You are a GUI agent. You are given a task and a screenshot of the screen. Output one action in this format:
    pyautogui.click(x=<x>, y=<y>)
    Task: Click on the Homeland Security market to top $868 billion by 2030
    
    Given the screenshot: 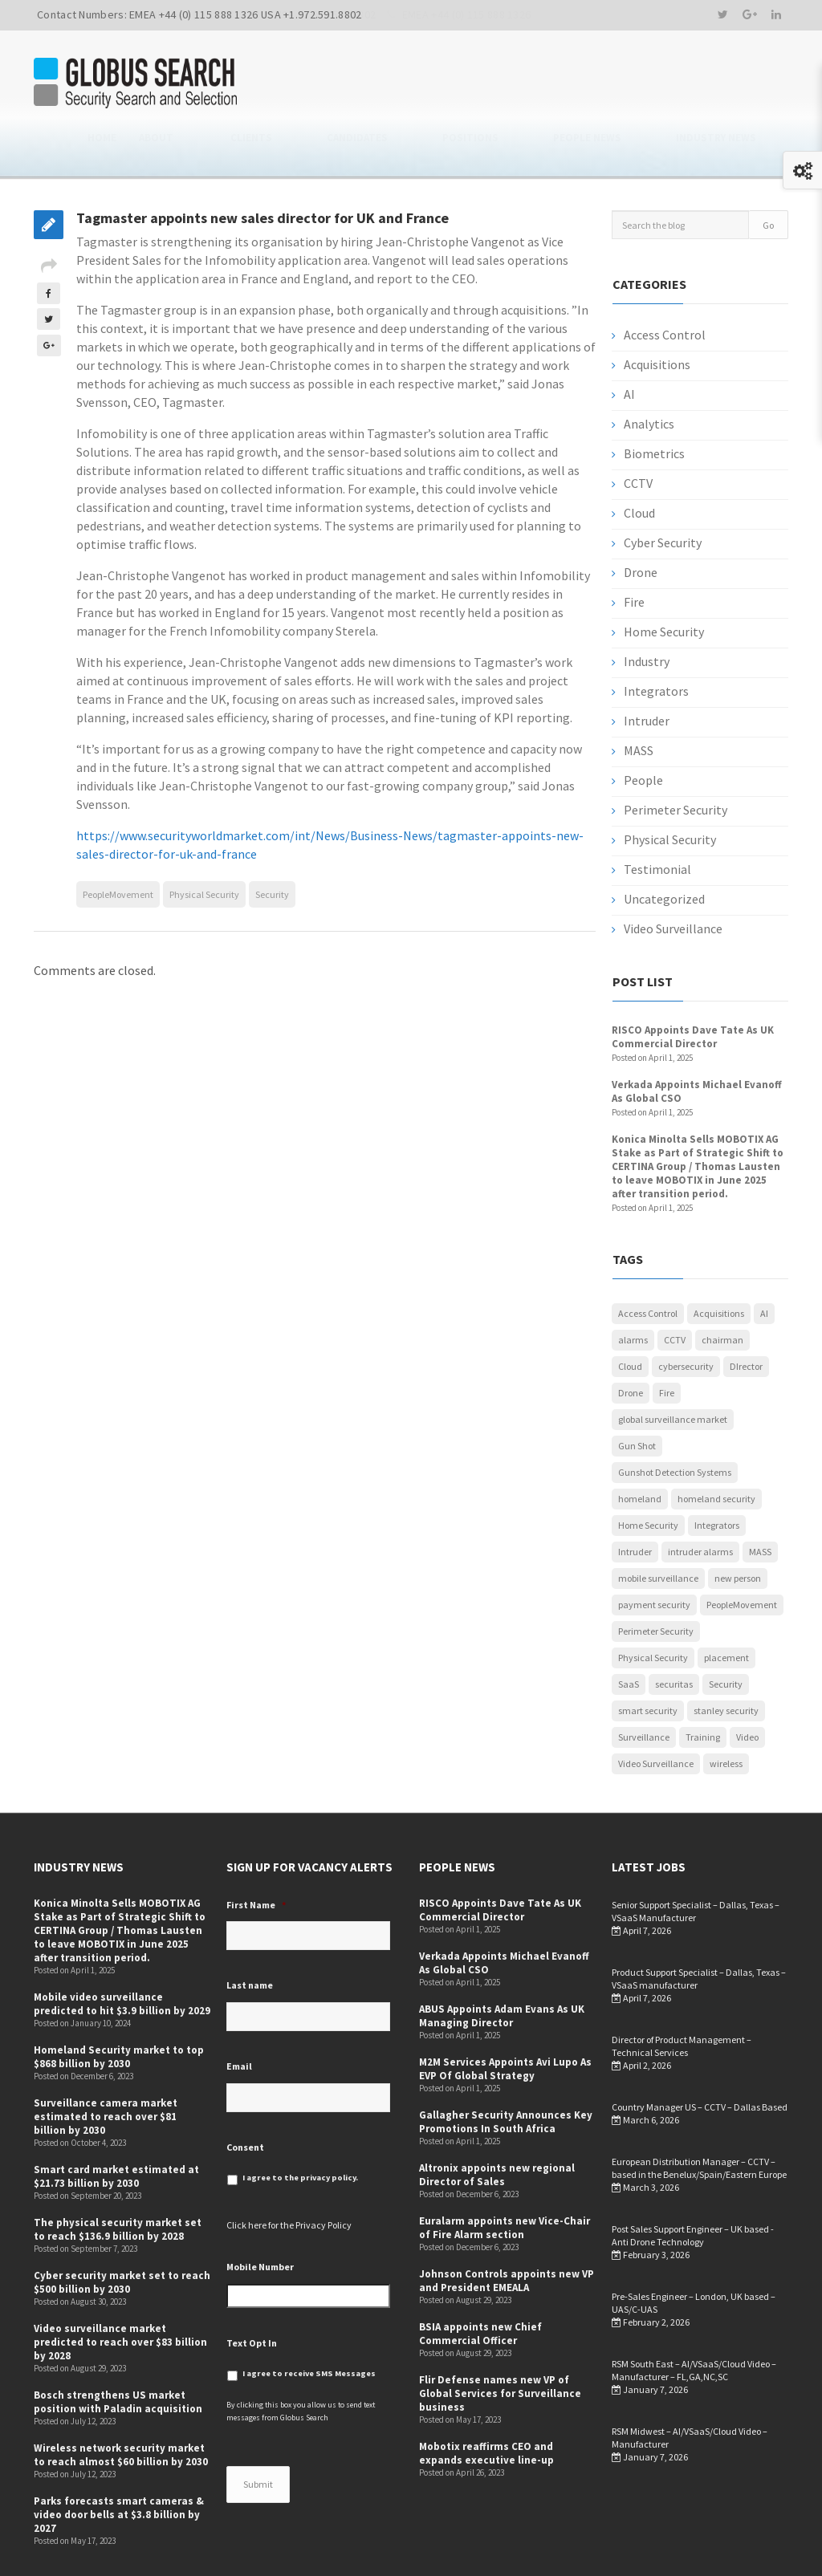 What is the action you would take?
    pyautogui.click(x=119, y=2003)
    